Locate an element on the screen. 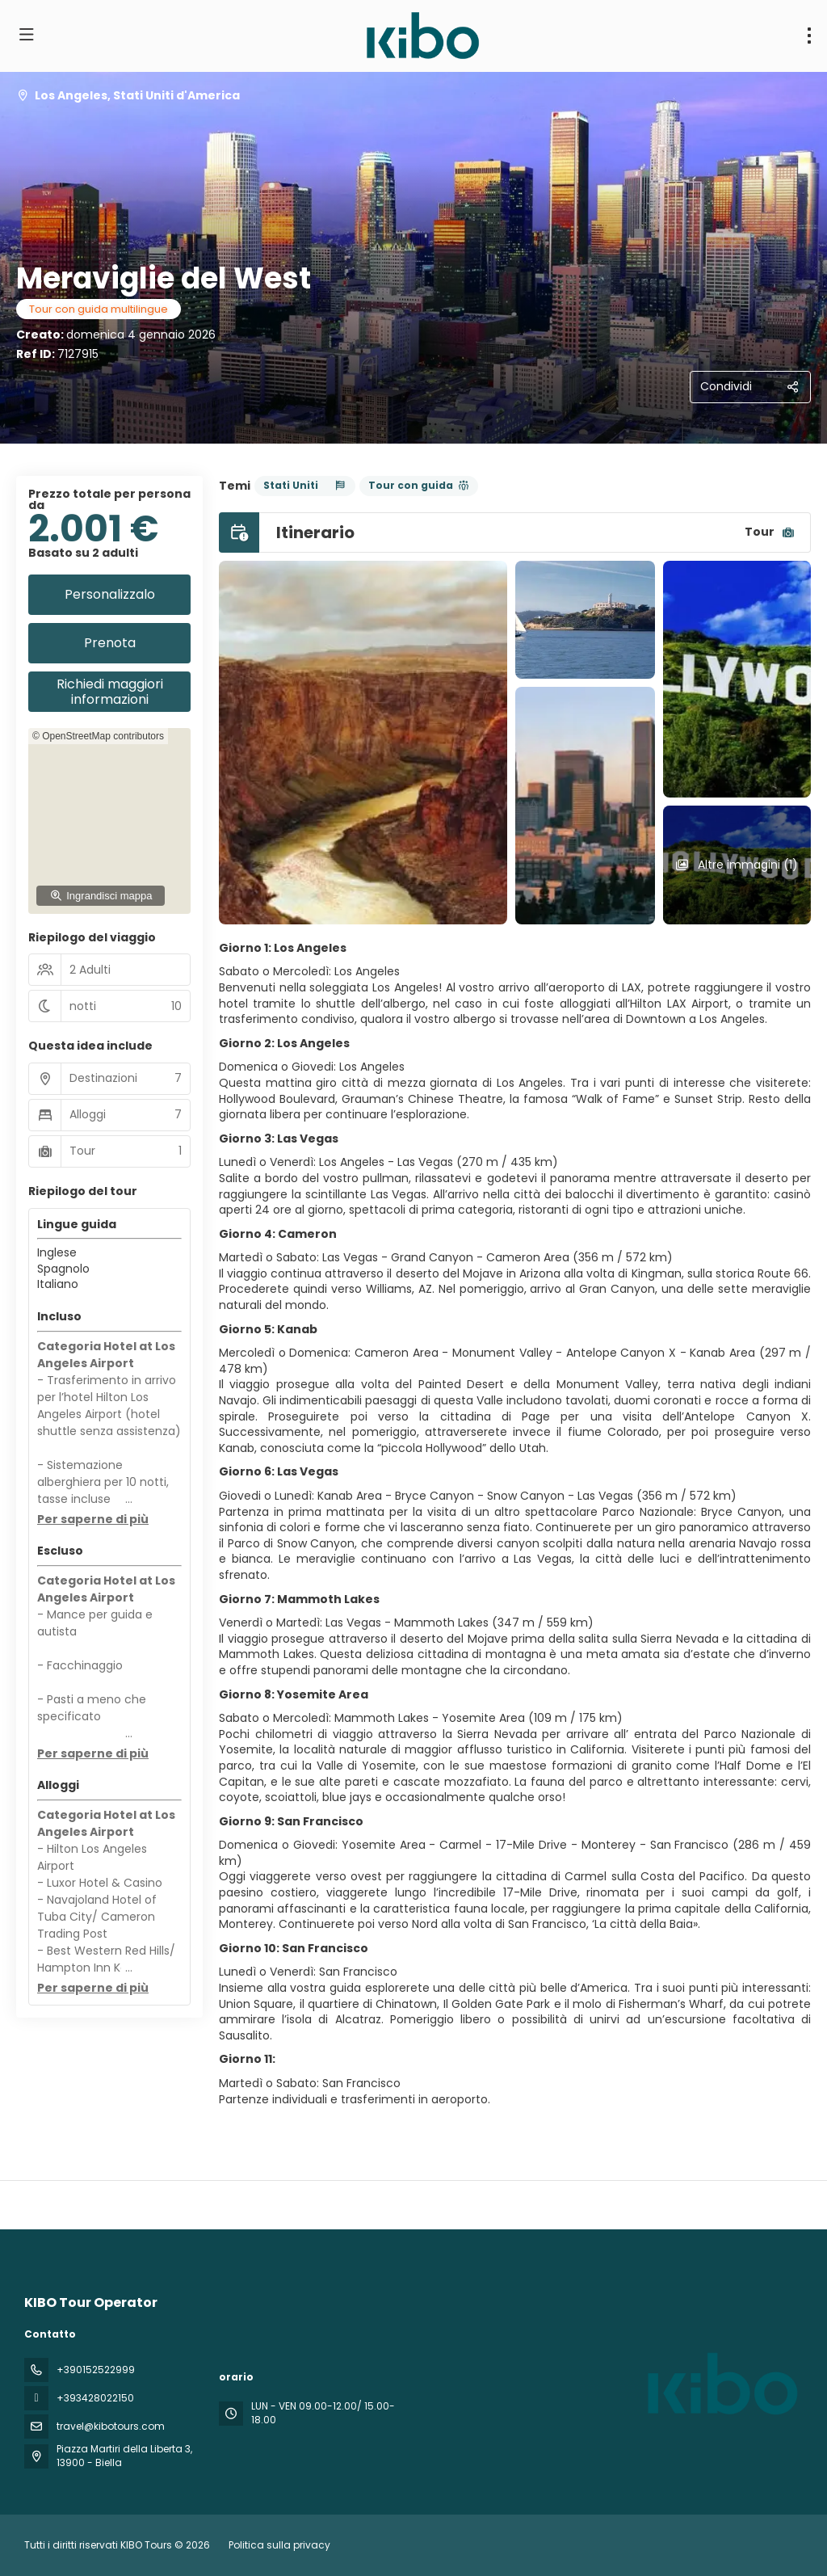  [button] is located at coordinates (93, 1520).